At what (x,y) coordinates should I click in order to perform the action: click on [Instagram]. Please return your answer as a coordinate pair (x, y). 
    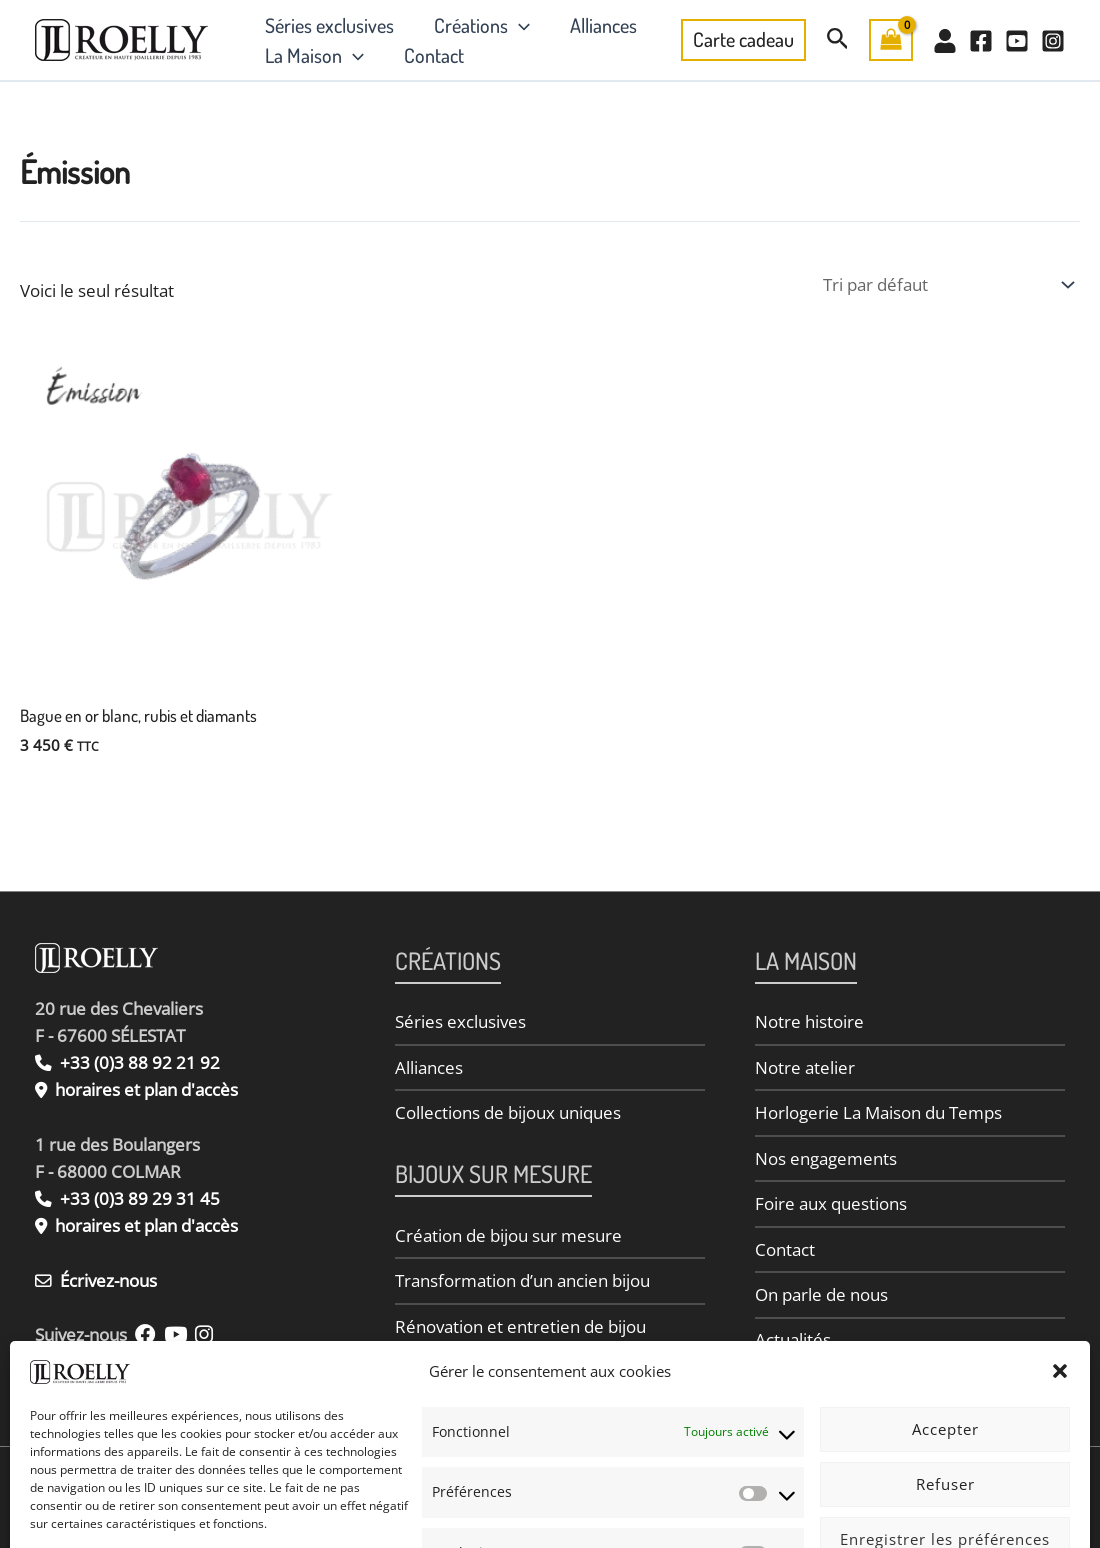
    Looking at the image, I should click on (1053, 41).